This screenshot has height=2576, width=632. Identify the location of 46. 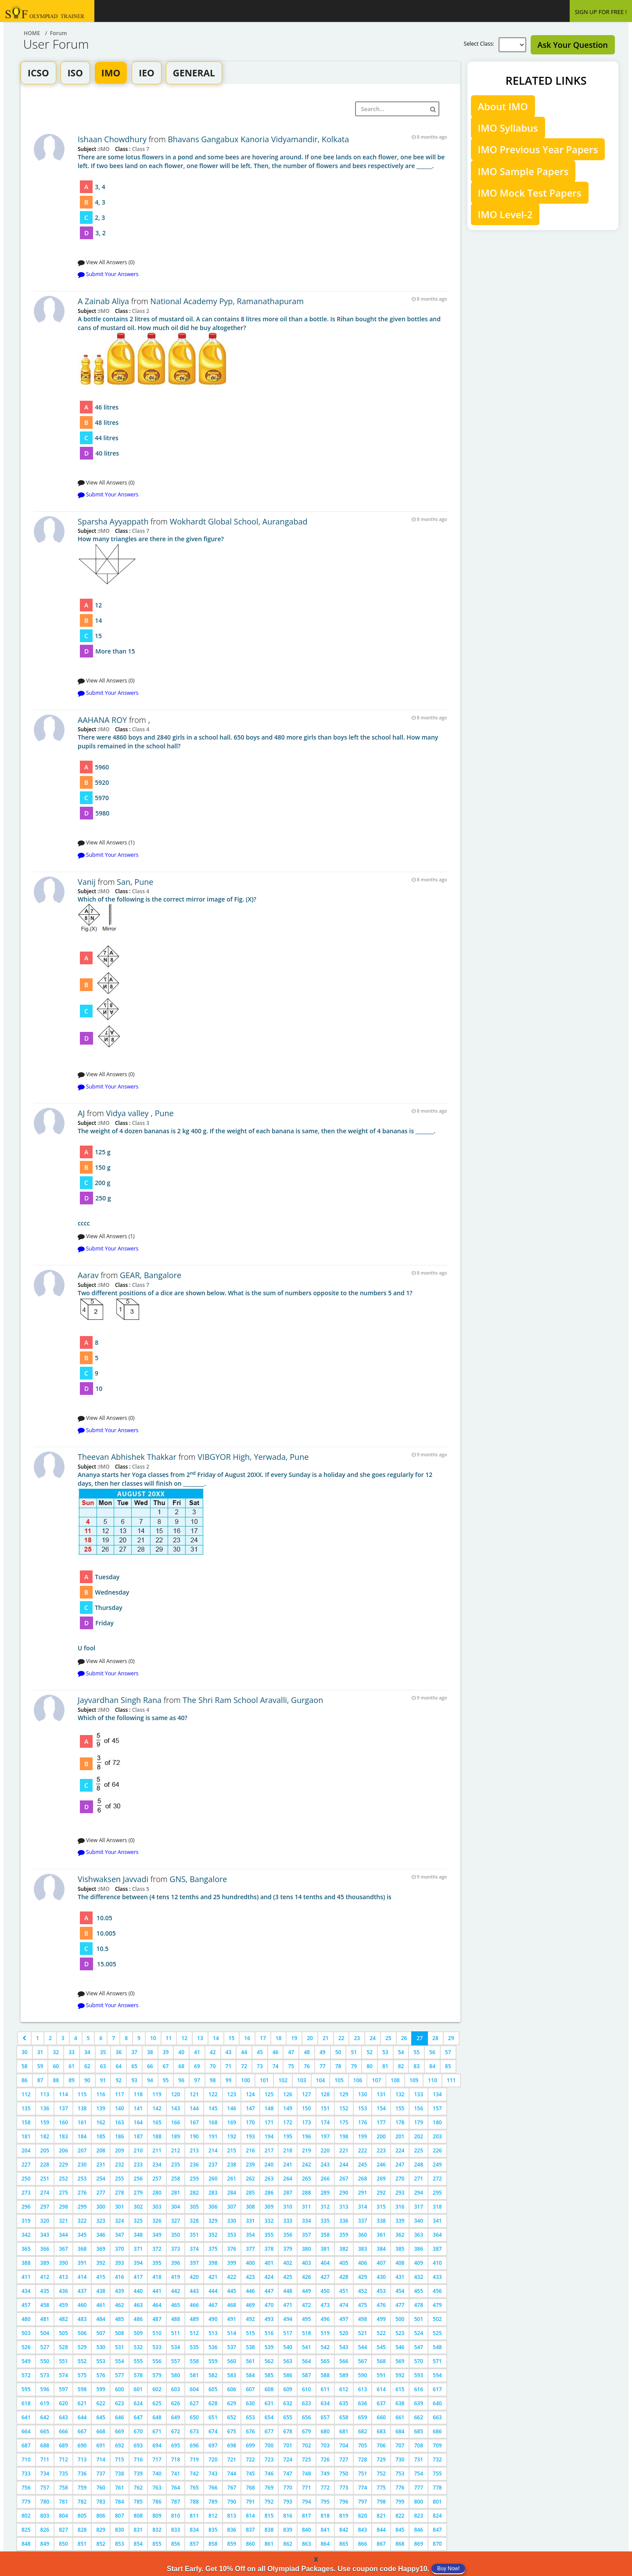
(276, 2052).